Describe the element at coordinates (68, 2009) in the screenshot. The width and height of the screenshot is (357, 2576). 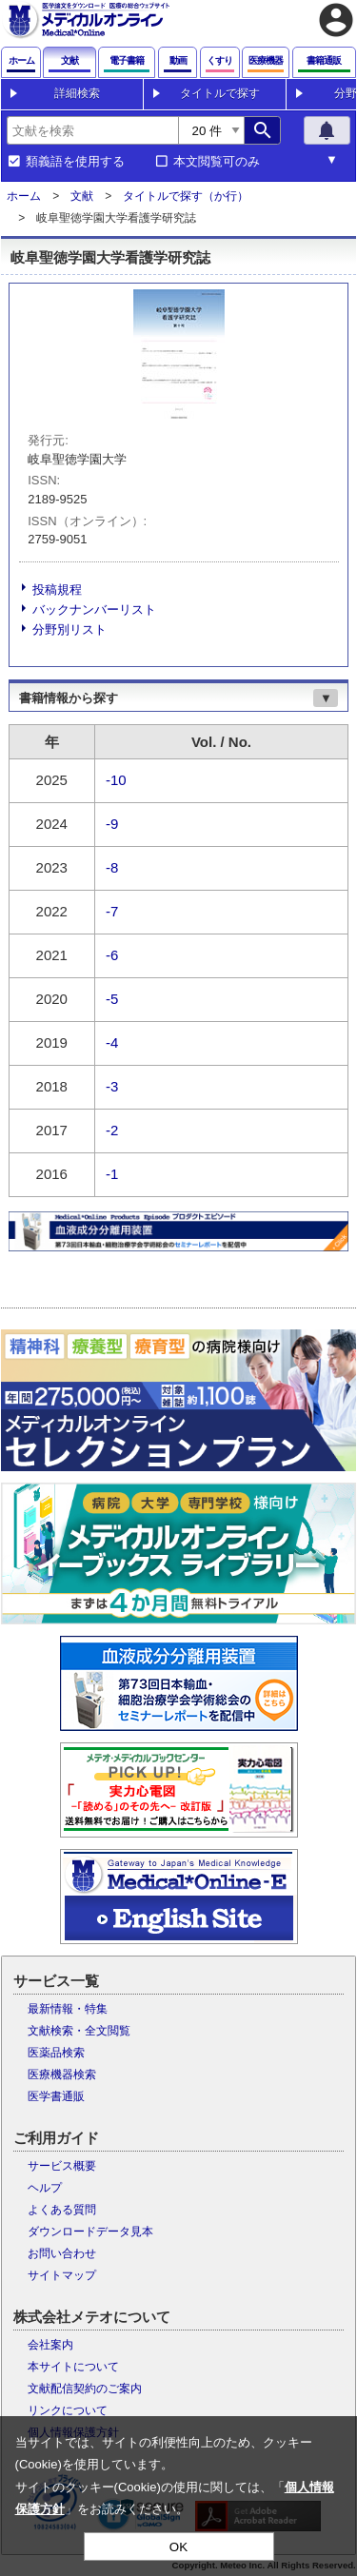
I see `最新情報・特集` at that location.